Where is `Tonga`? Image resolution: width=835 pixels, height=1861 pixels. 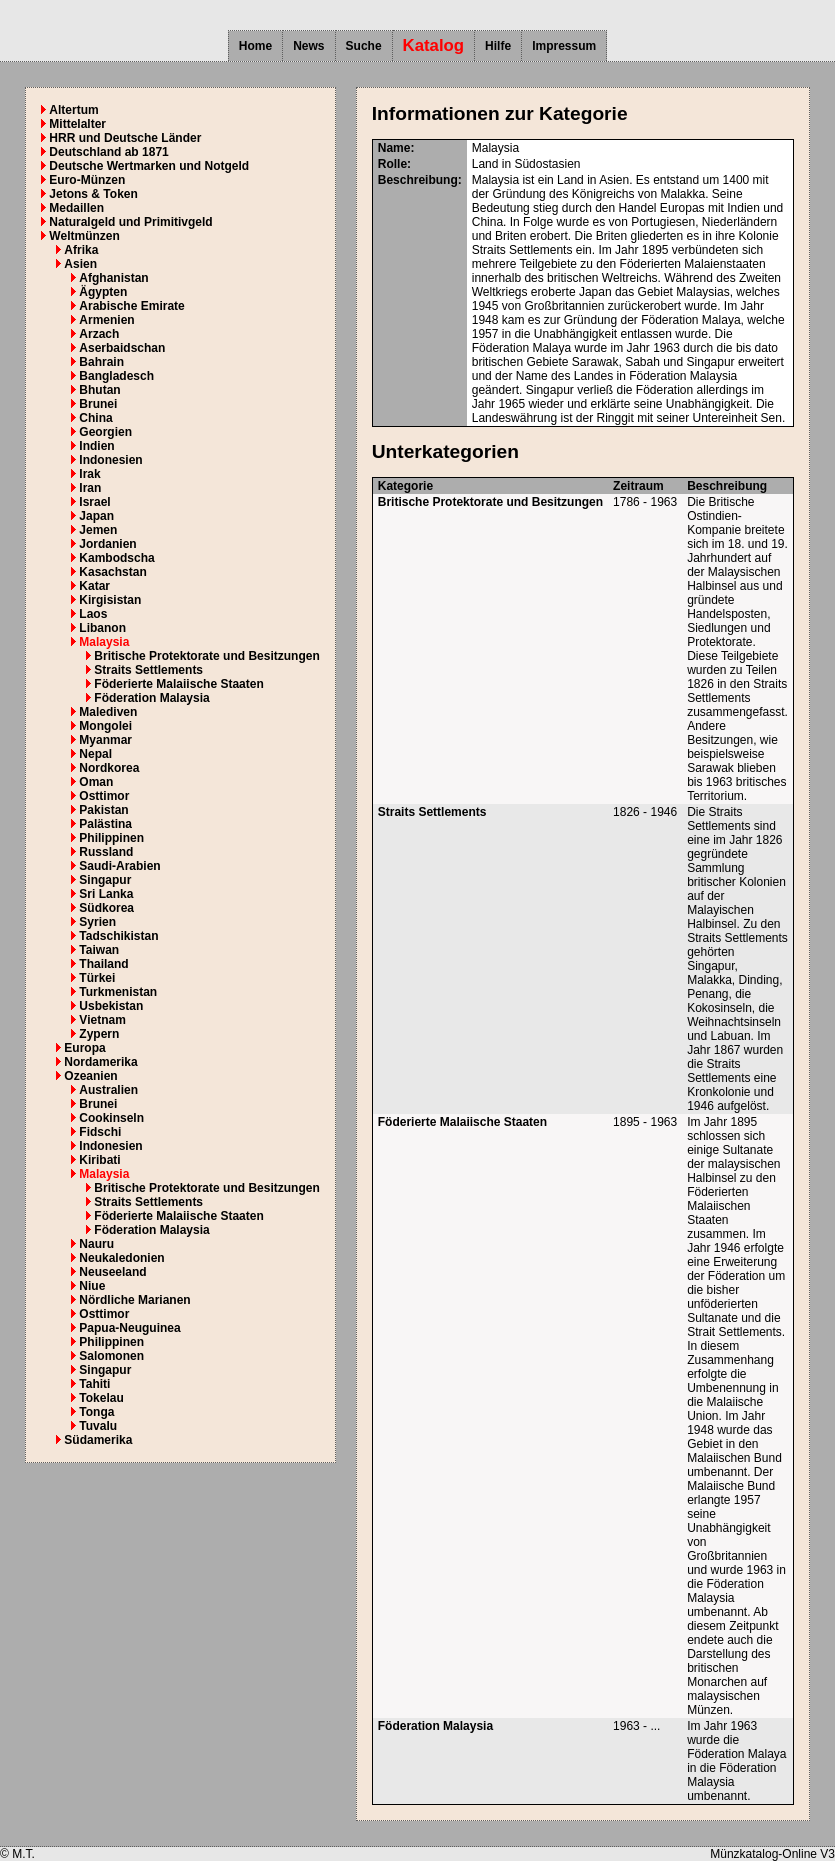 Tonga is located at coordinates (96, 1412).